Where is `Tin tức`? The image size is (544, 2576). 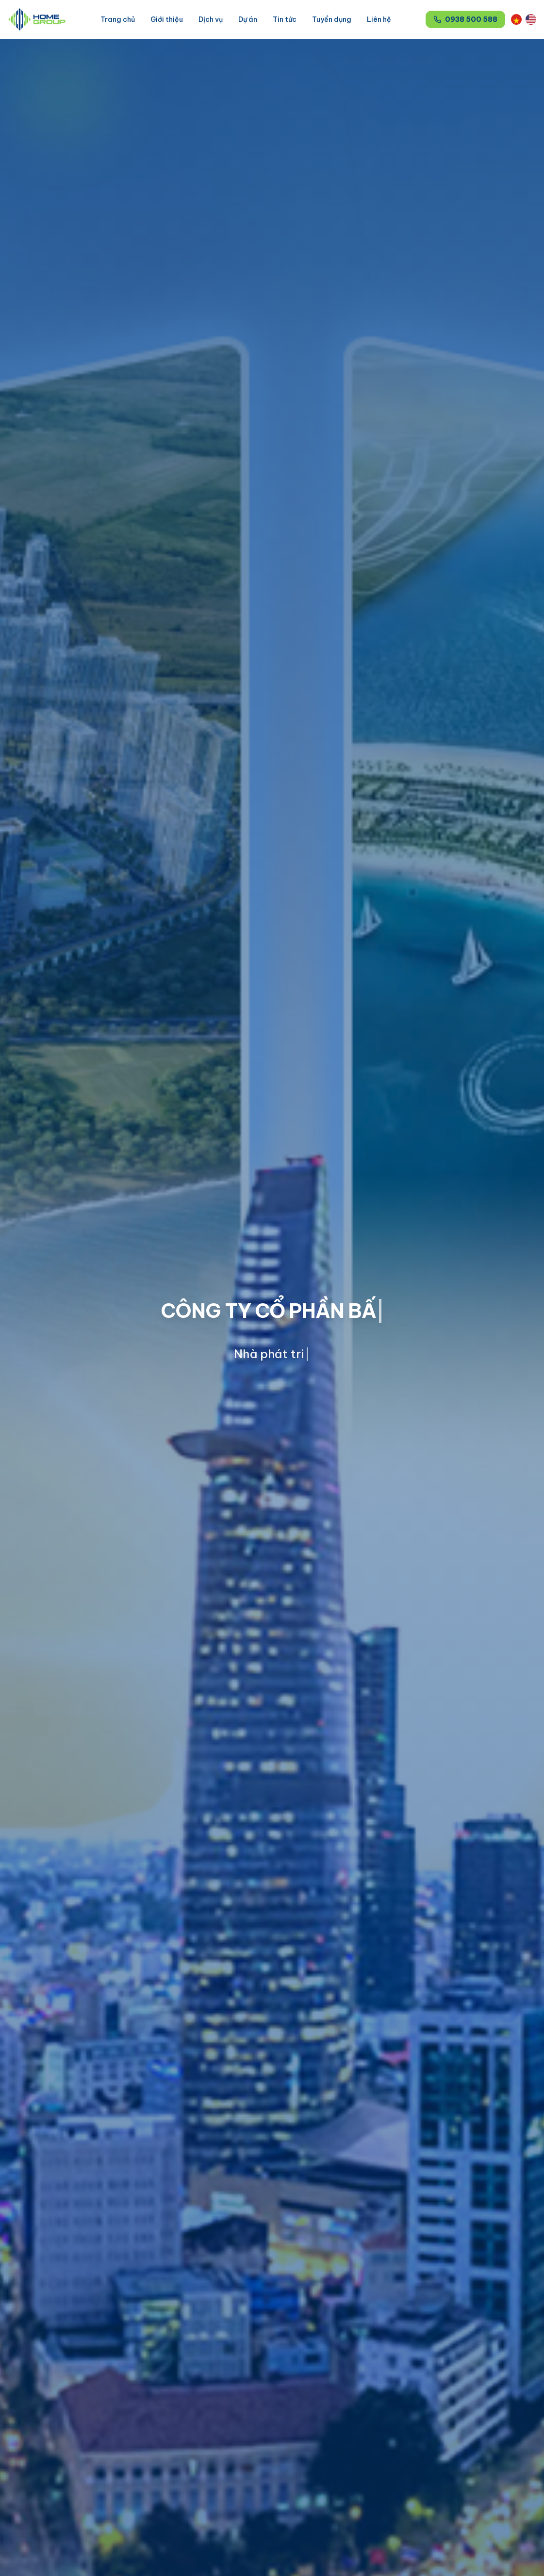
Tin tức is located at coordinates (285, 19).